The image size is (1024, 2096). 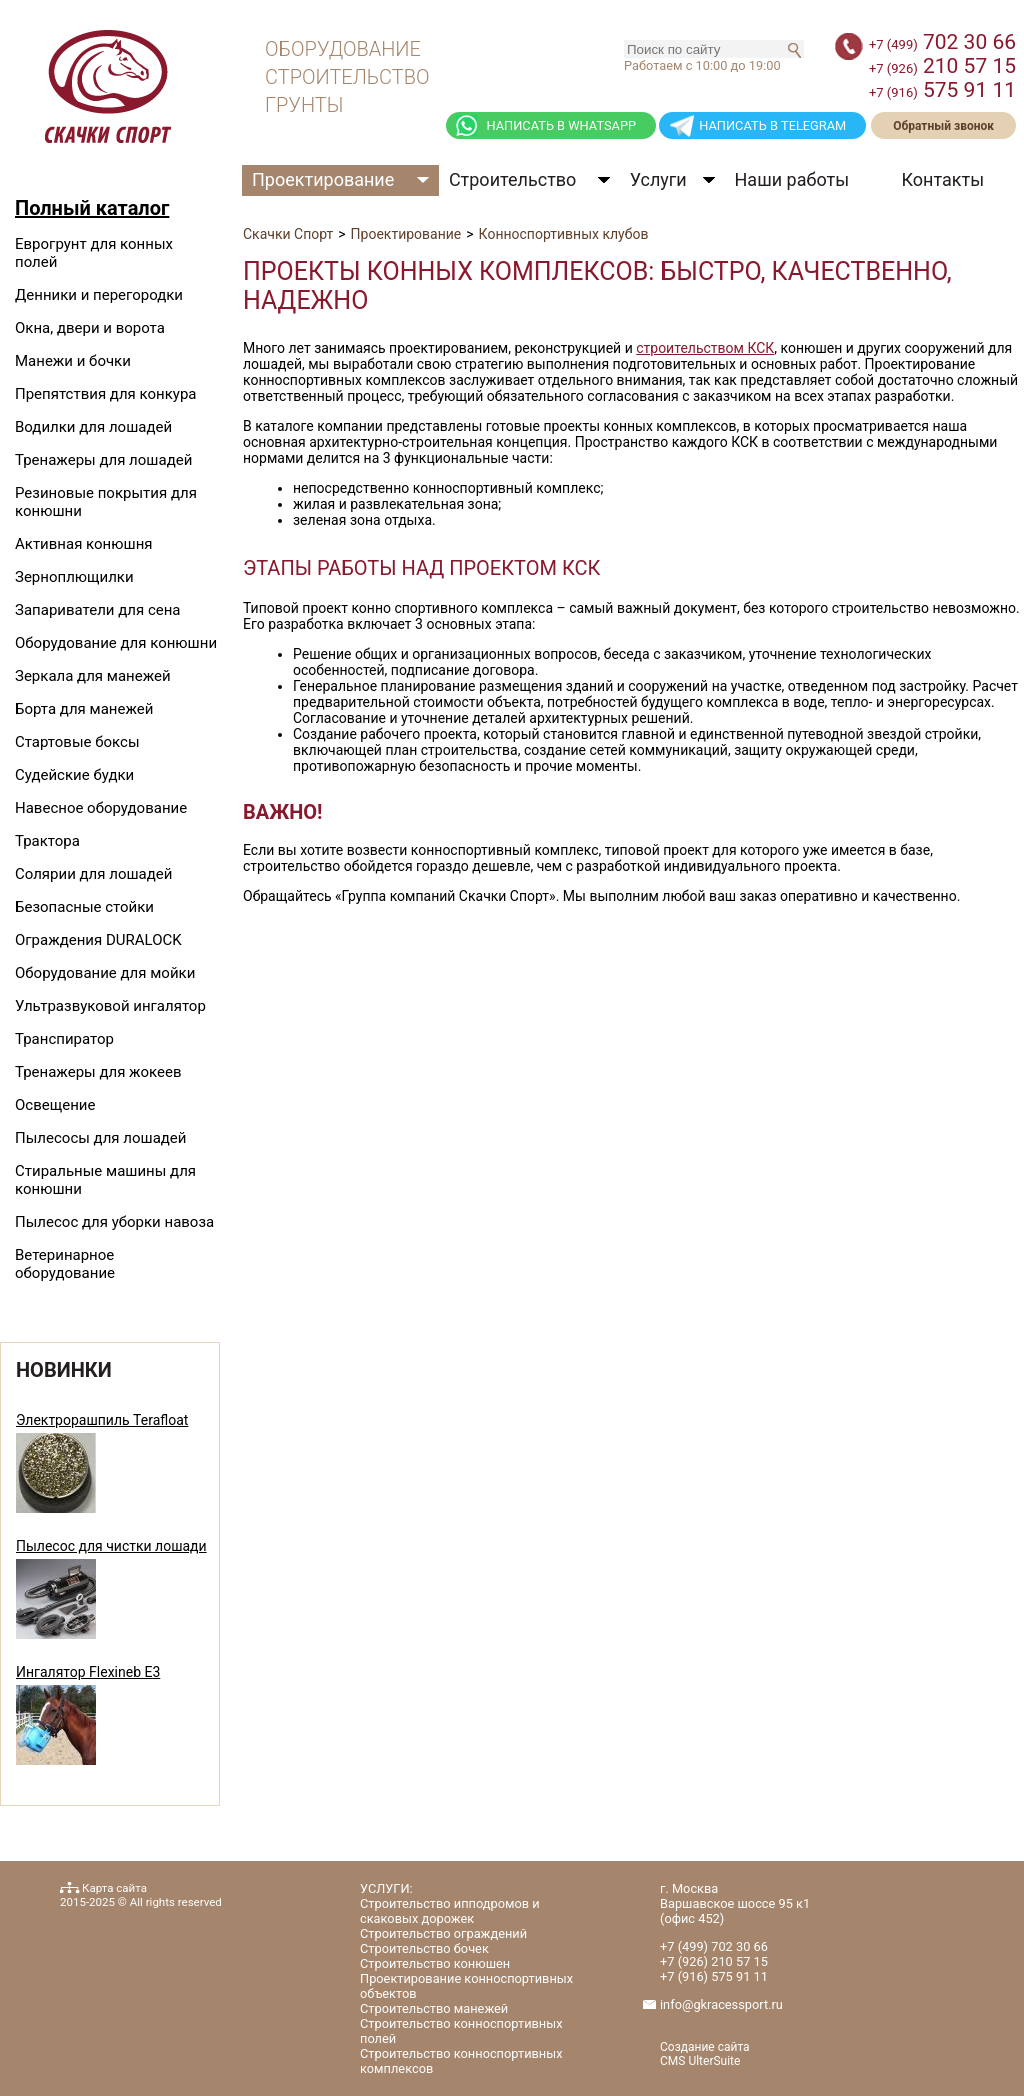 I want to click on Транспиратор, so click(x=64, y=1039).